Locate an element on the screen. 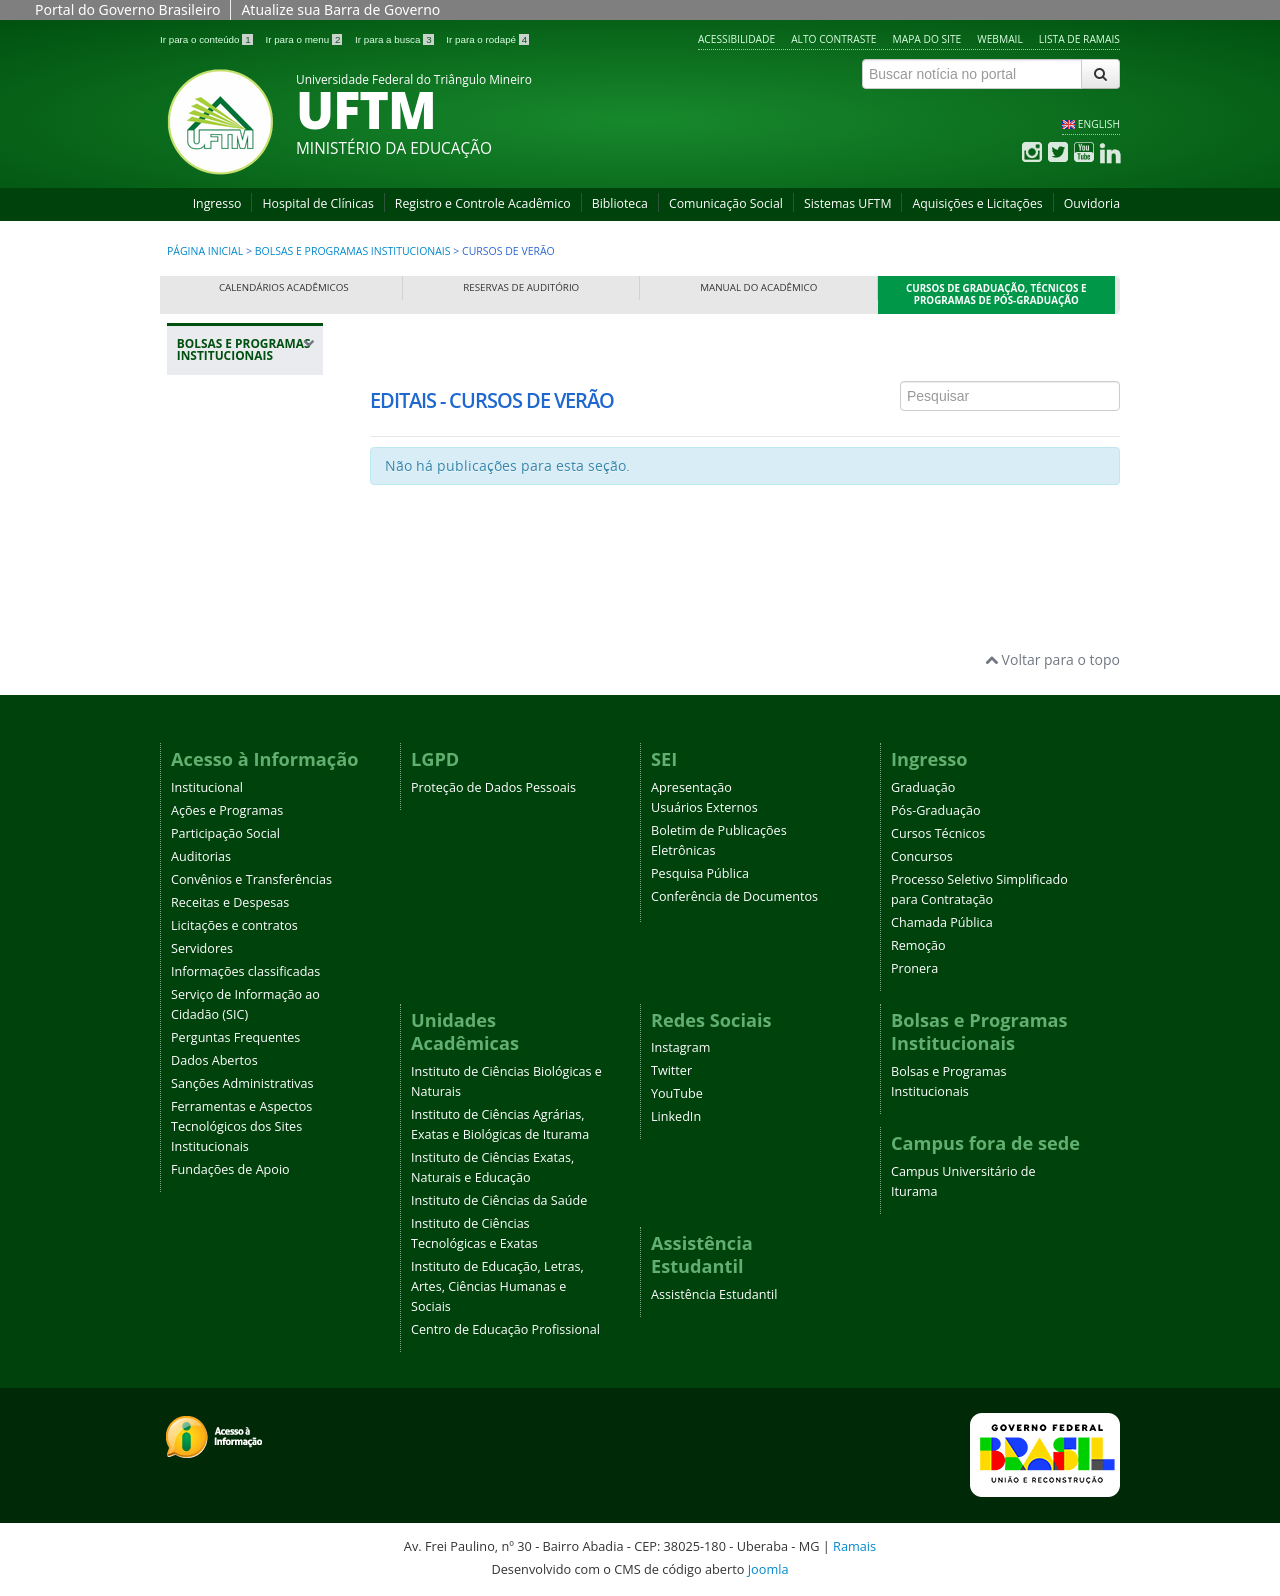 This screenshot has width=1280, height=1596. Ir para o rodapé is located at coordinates (487, 39).